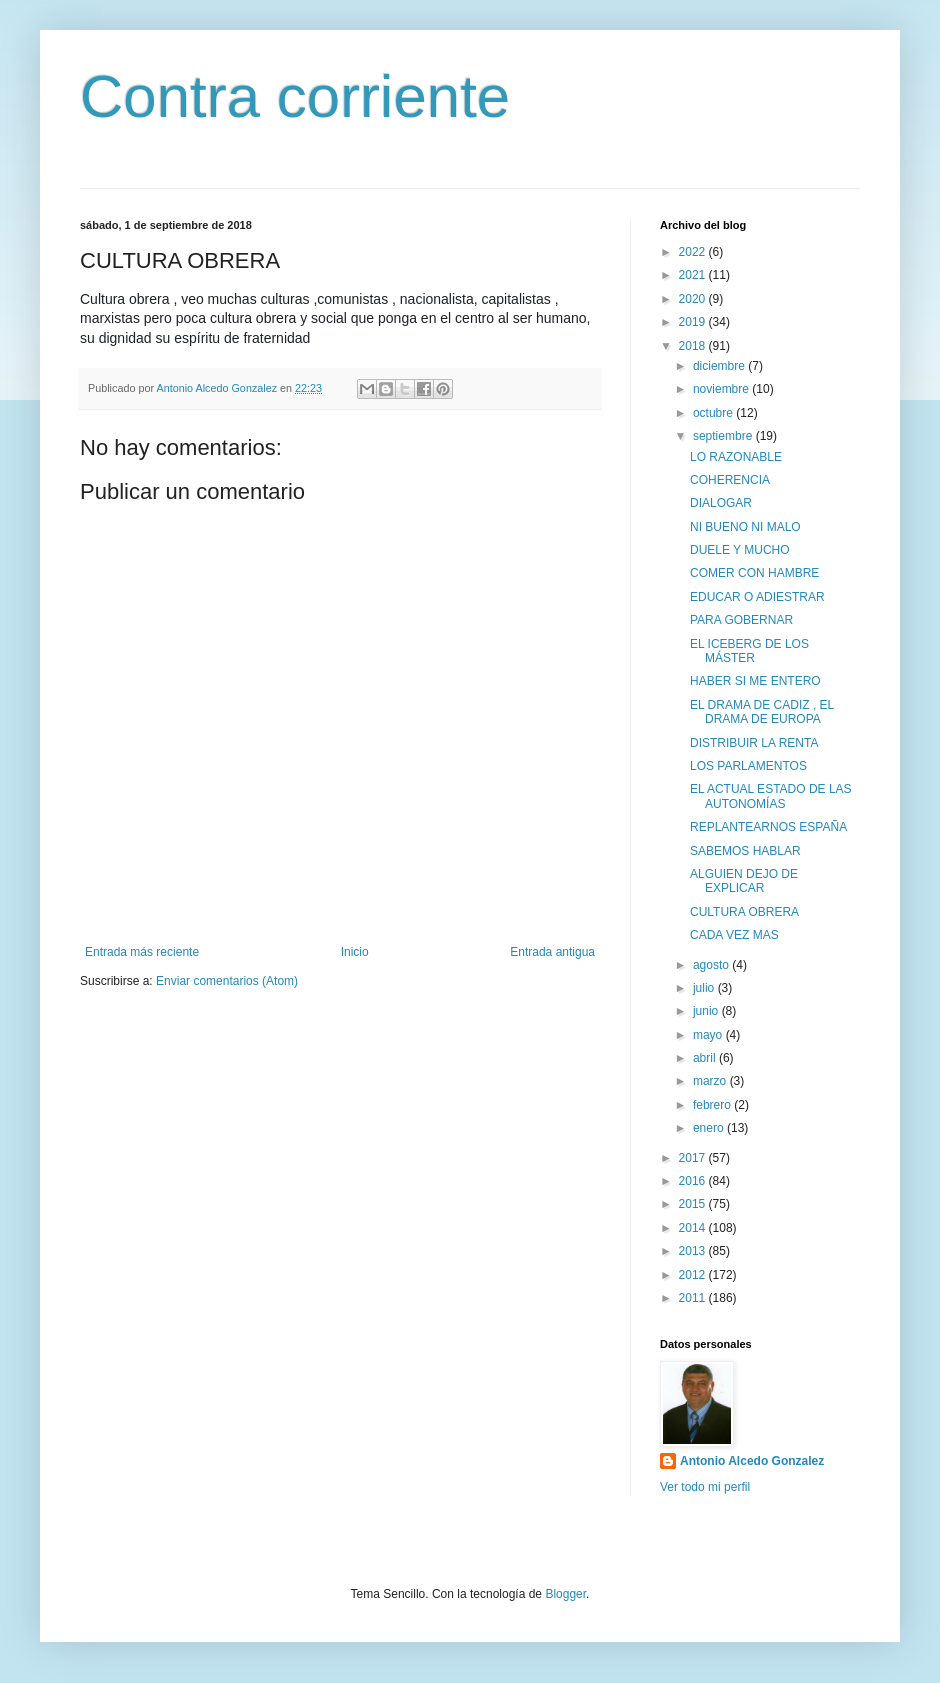 This screenshot has width=940, height=1683. What do you see at coordinates (565, 1594) in the screenshot?
I see `Blogger` at bounding box center [565, 1594].